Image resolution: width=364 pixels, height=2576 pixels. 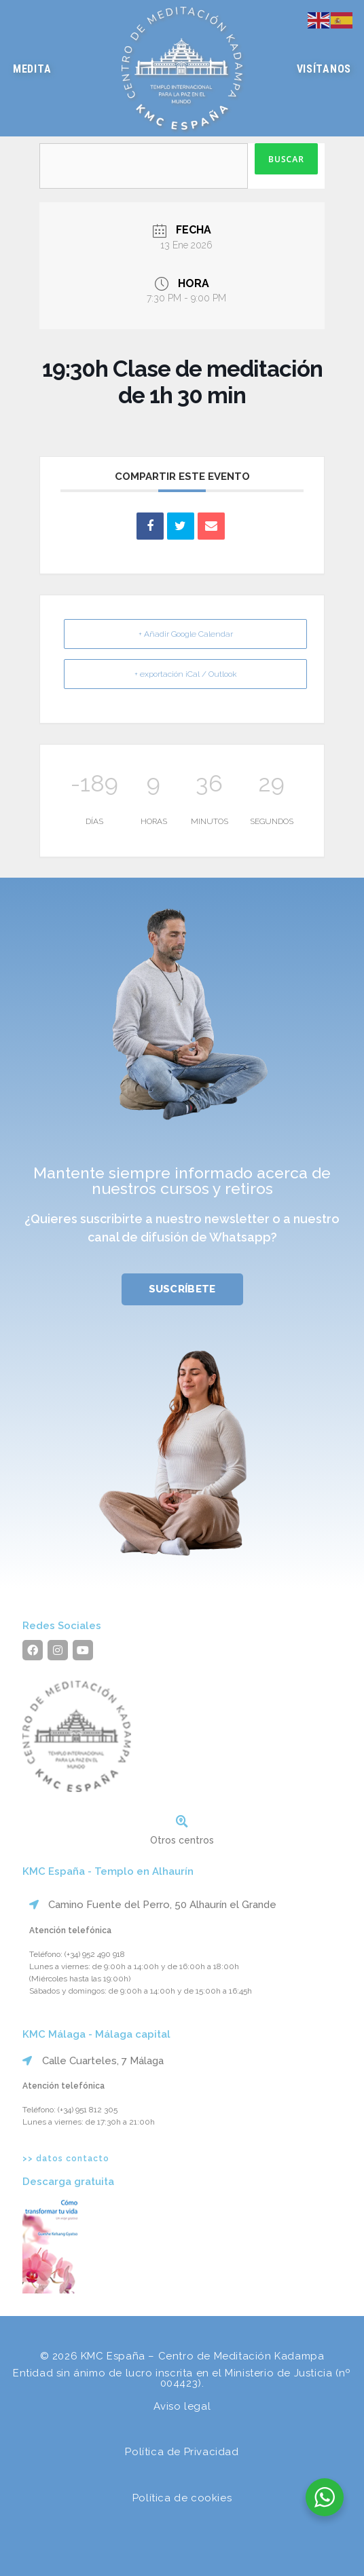 I want to click on KMC Málaga - Málaga capital, so click(x=96, y=2034).